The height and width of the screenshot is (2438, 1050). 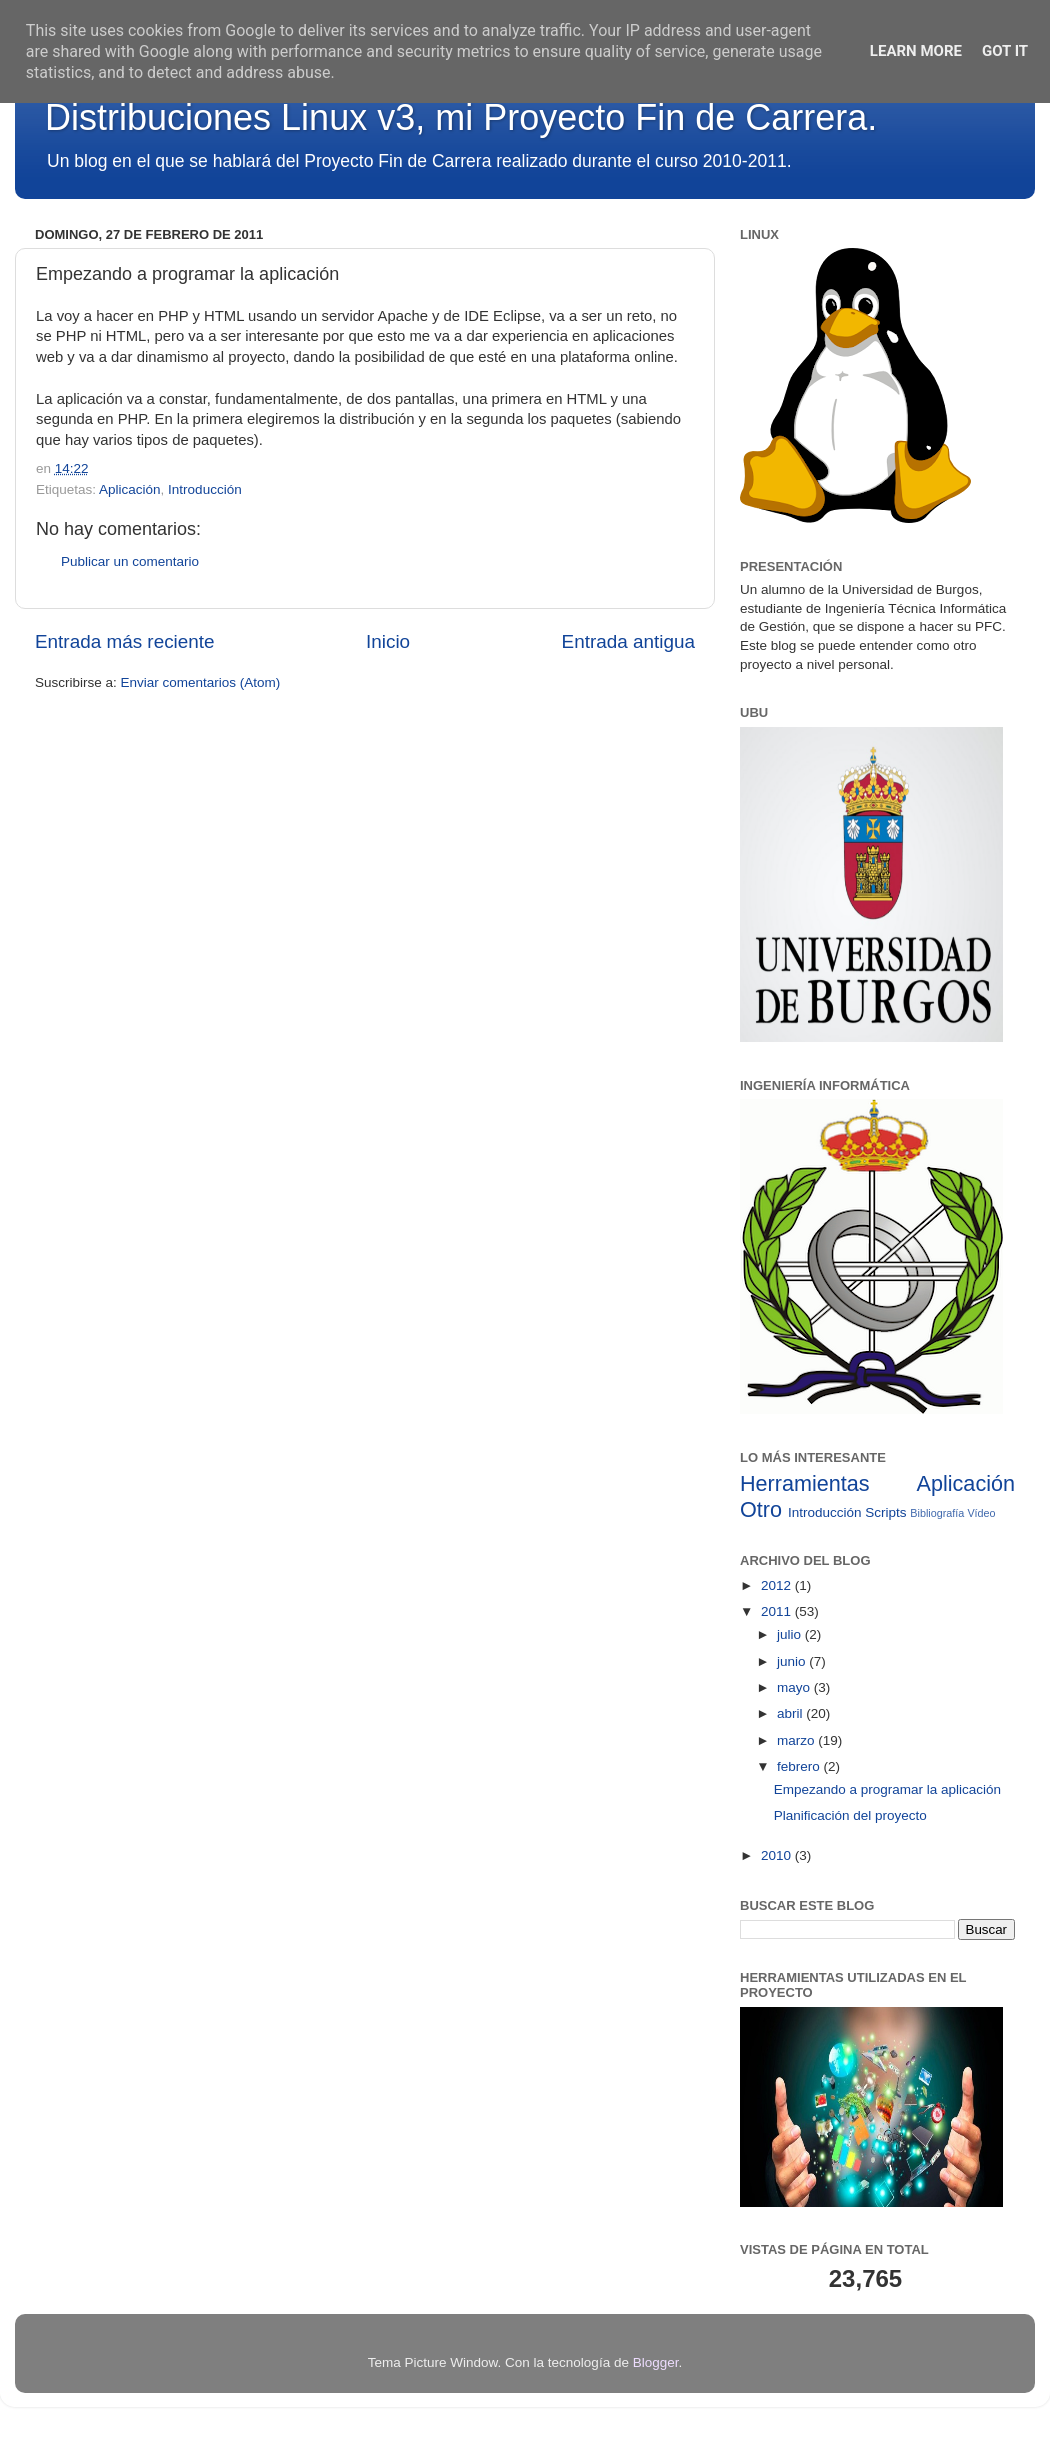 I want to click on 2010, so click(x=778, y=1855).